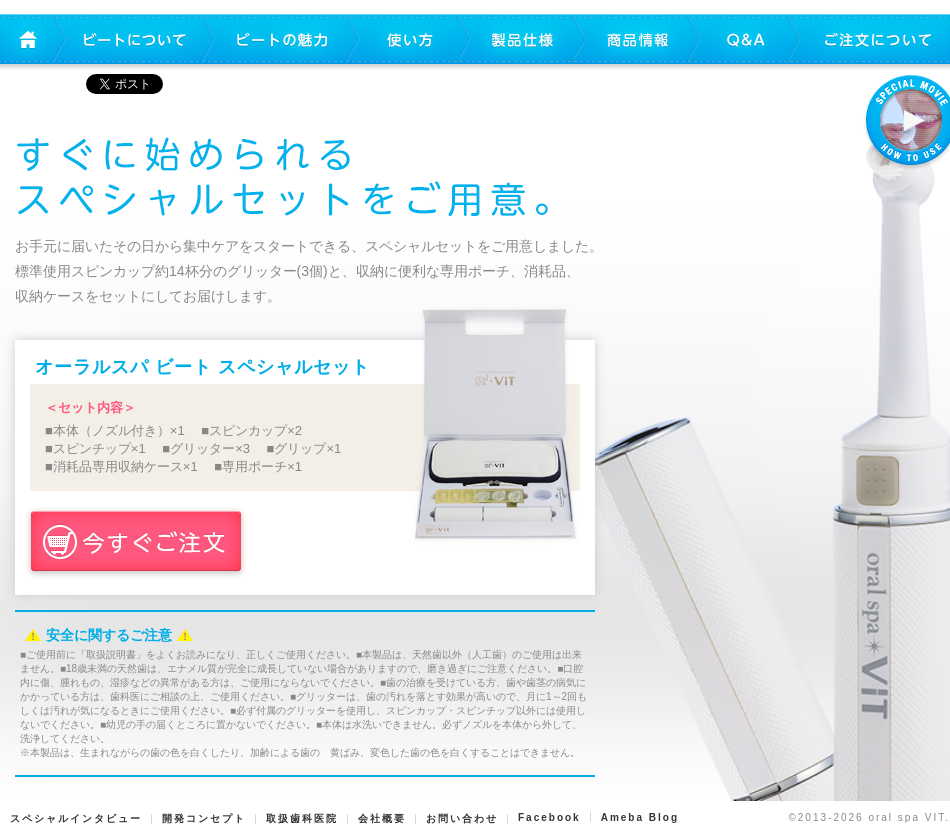 This screenshot has height=836, width=950. What do you see at coordinates (549, 817) in the screenshot?
I see `Facebook` at bounding box center [549, 817].